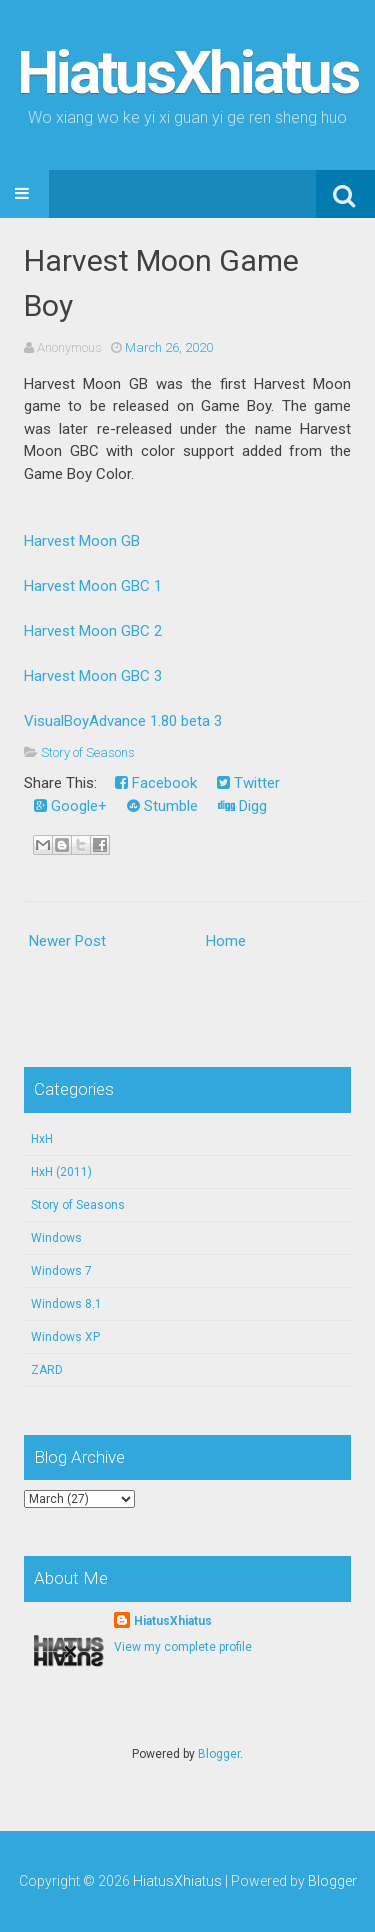  I want to click on Harvest Moon GBC 1, so click(93, 586).